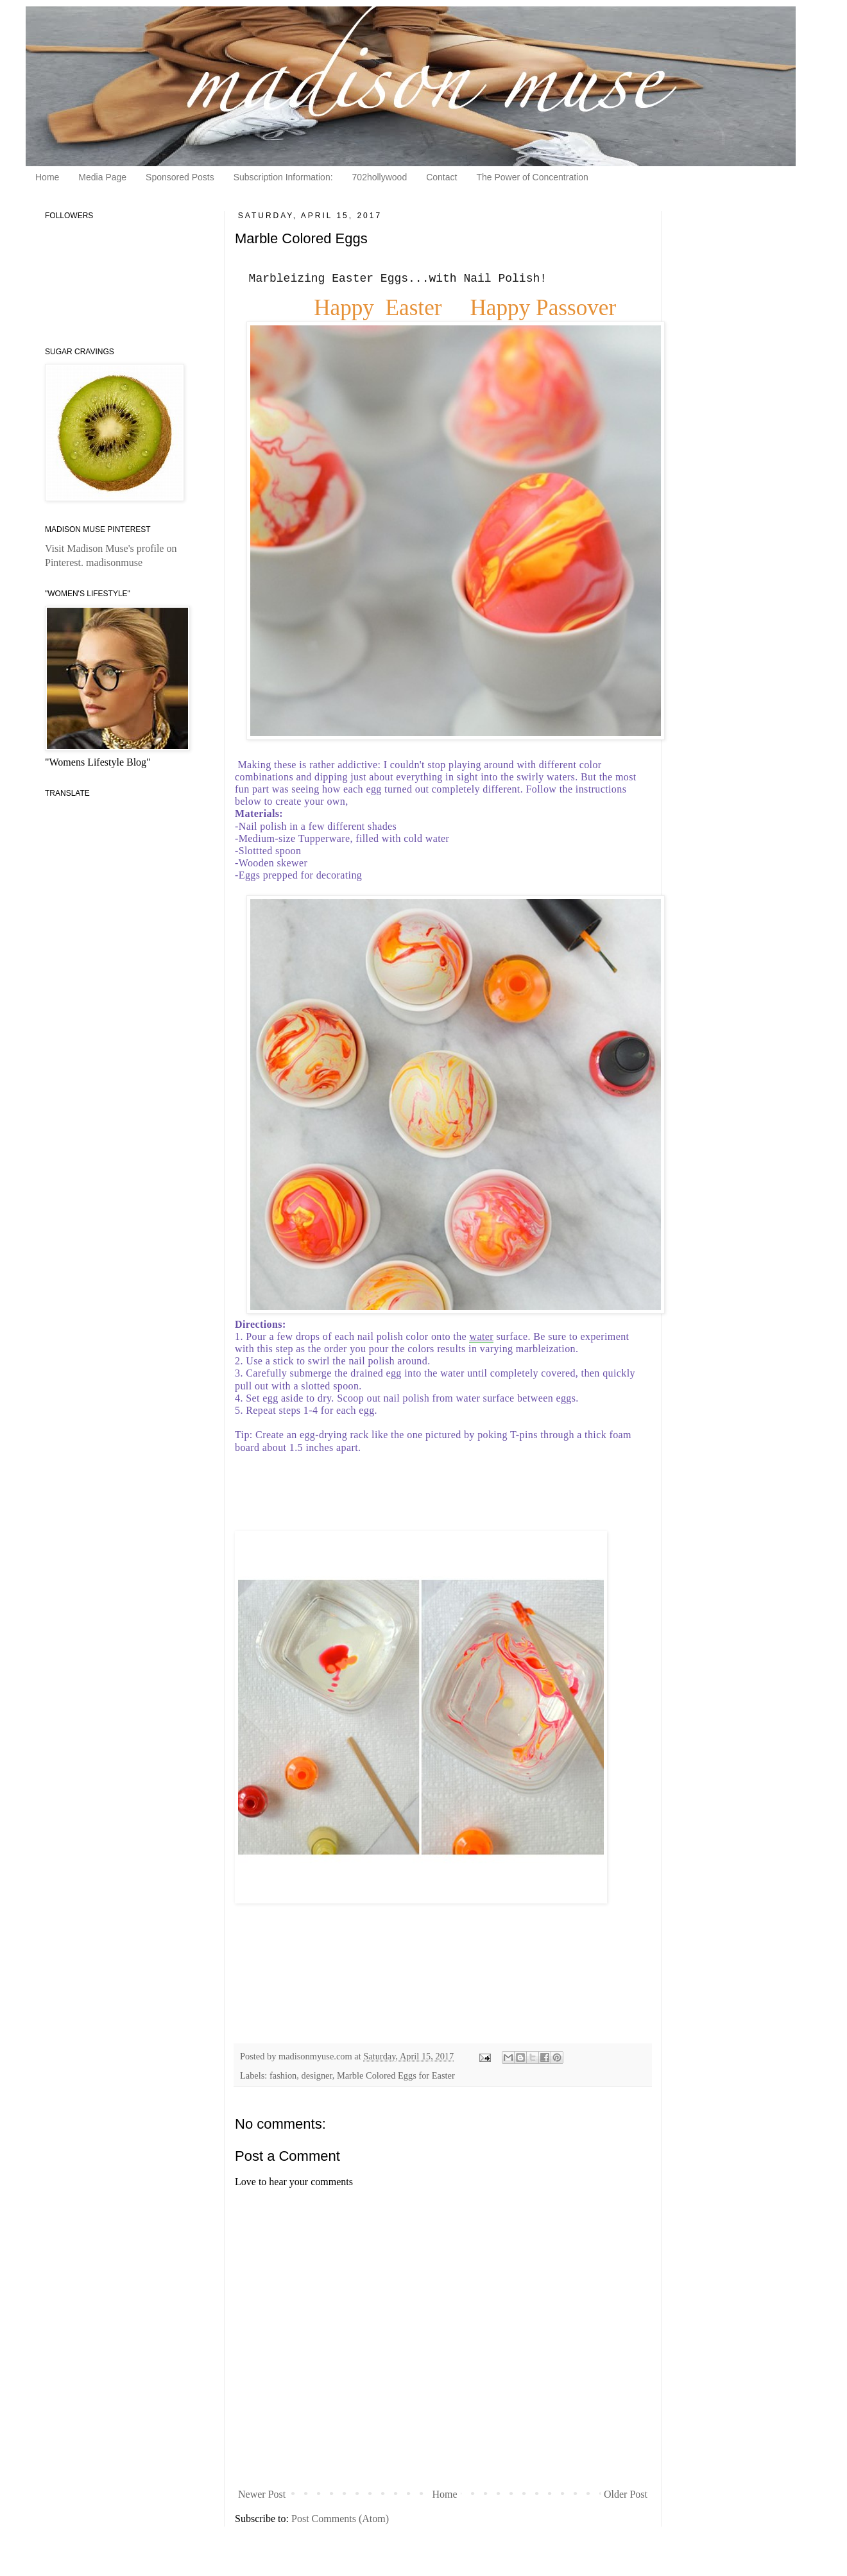  What do you see at coordinates (114, 562) in the screenshot?
I see `madisonmuse` at bounding box center [114, 562].